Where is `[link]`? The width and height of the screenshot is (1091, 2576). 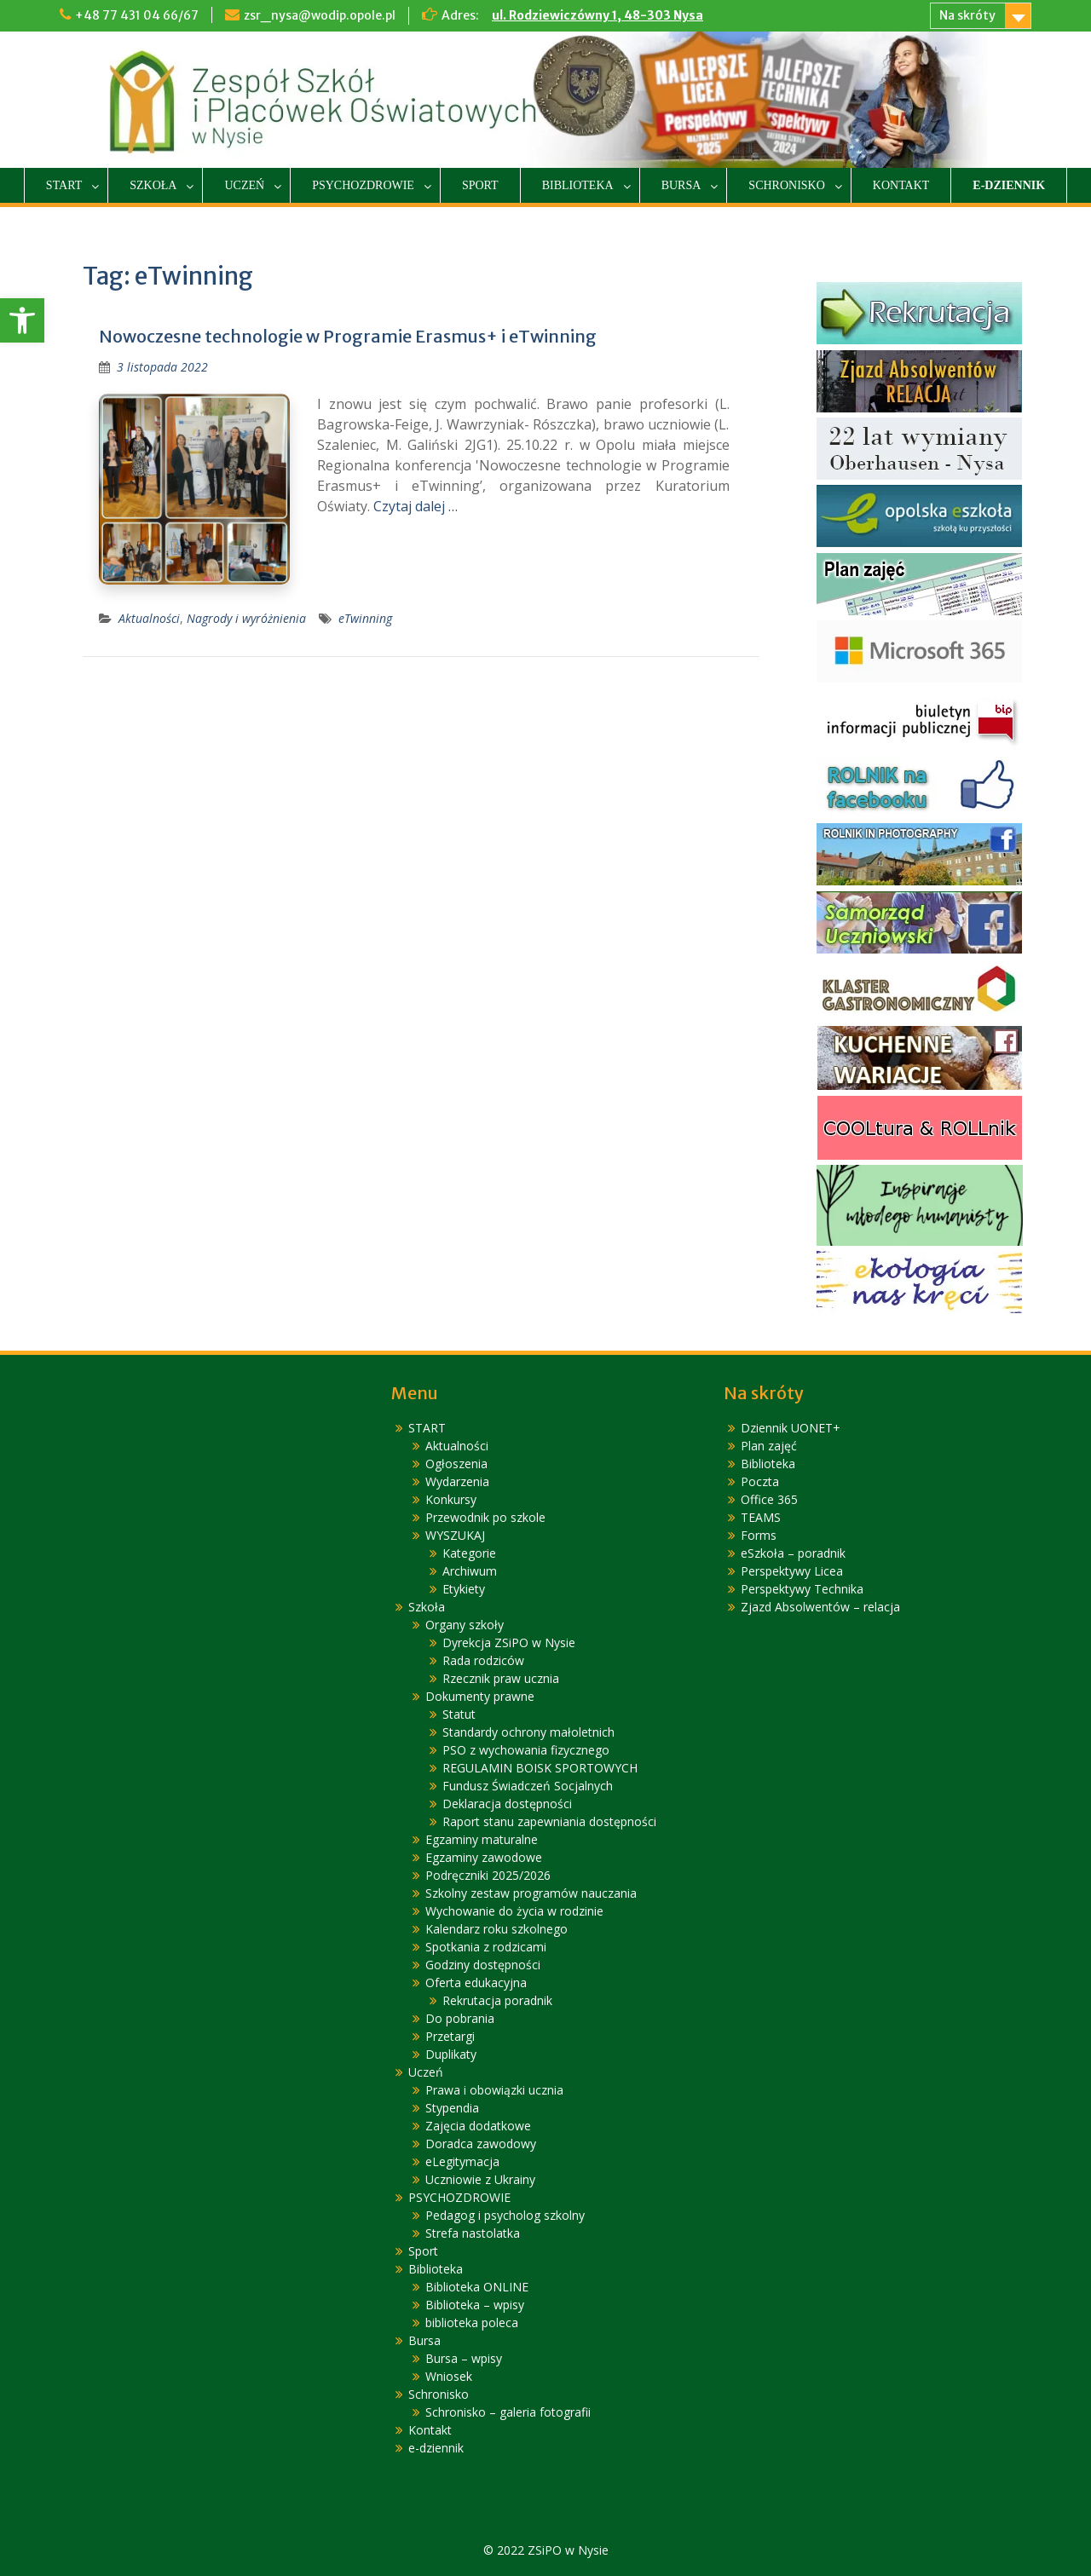
[link] is located at coordinates (22, 320).